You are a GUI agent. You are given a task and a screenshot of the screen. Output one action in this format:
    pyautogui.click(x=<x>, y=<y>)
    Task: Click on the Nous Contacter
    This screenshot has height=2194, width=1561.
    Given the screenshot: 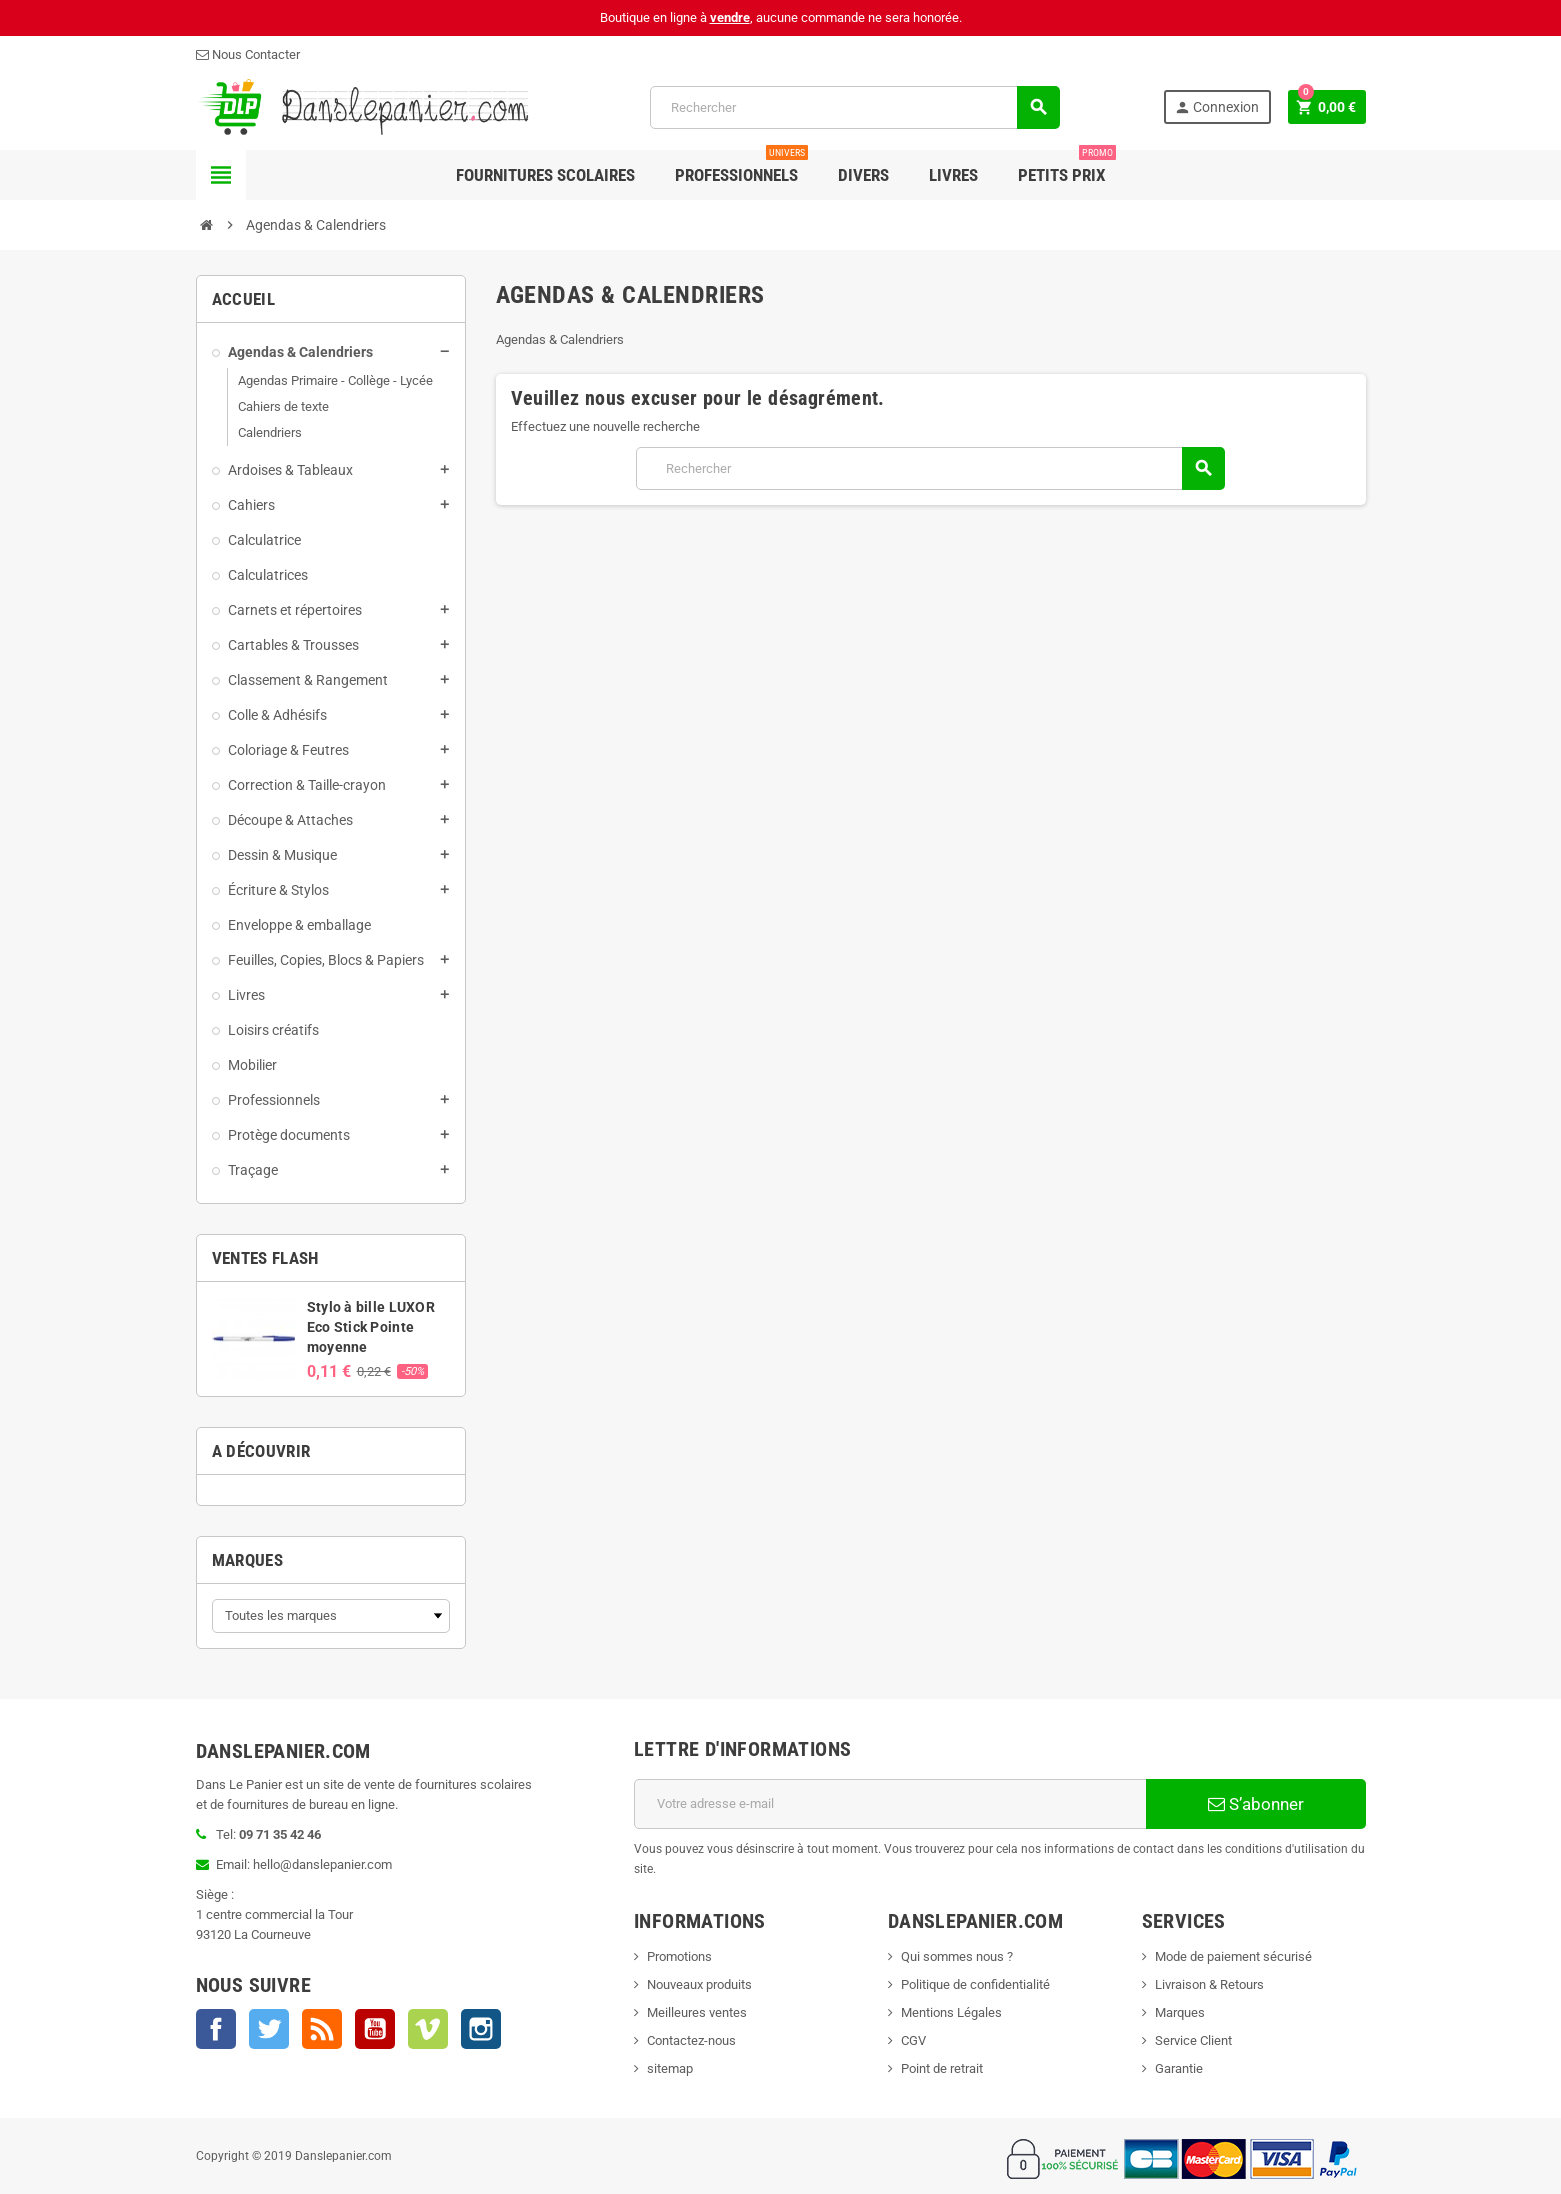 What is the action you would take?
    pyautogui.click(x=248, y=54)
    